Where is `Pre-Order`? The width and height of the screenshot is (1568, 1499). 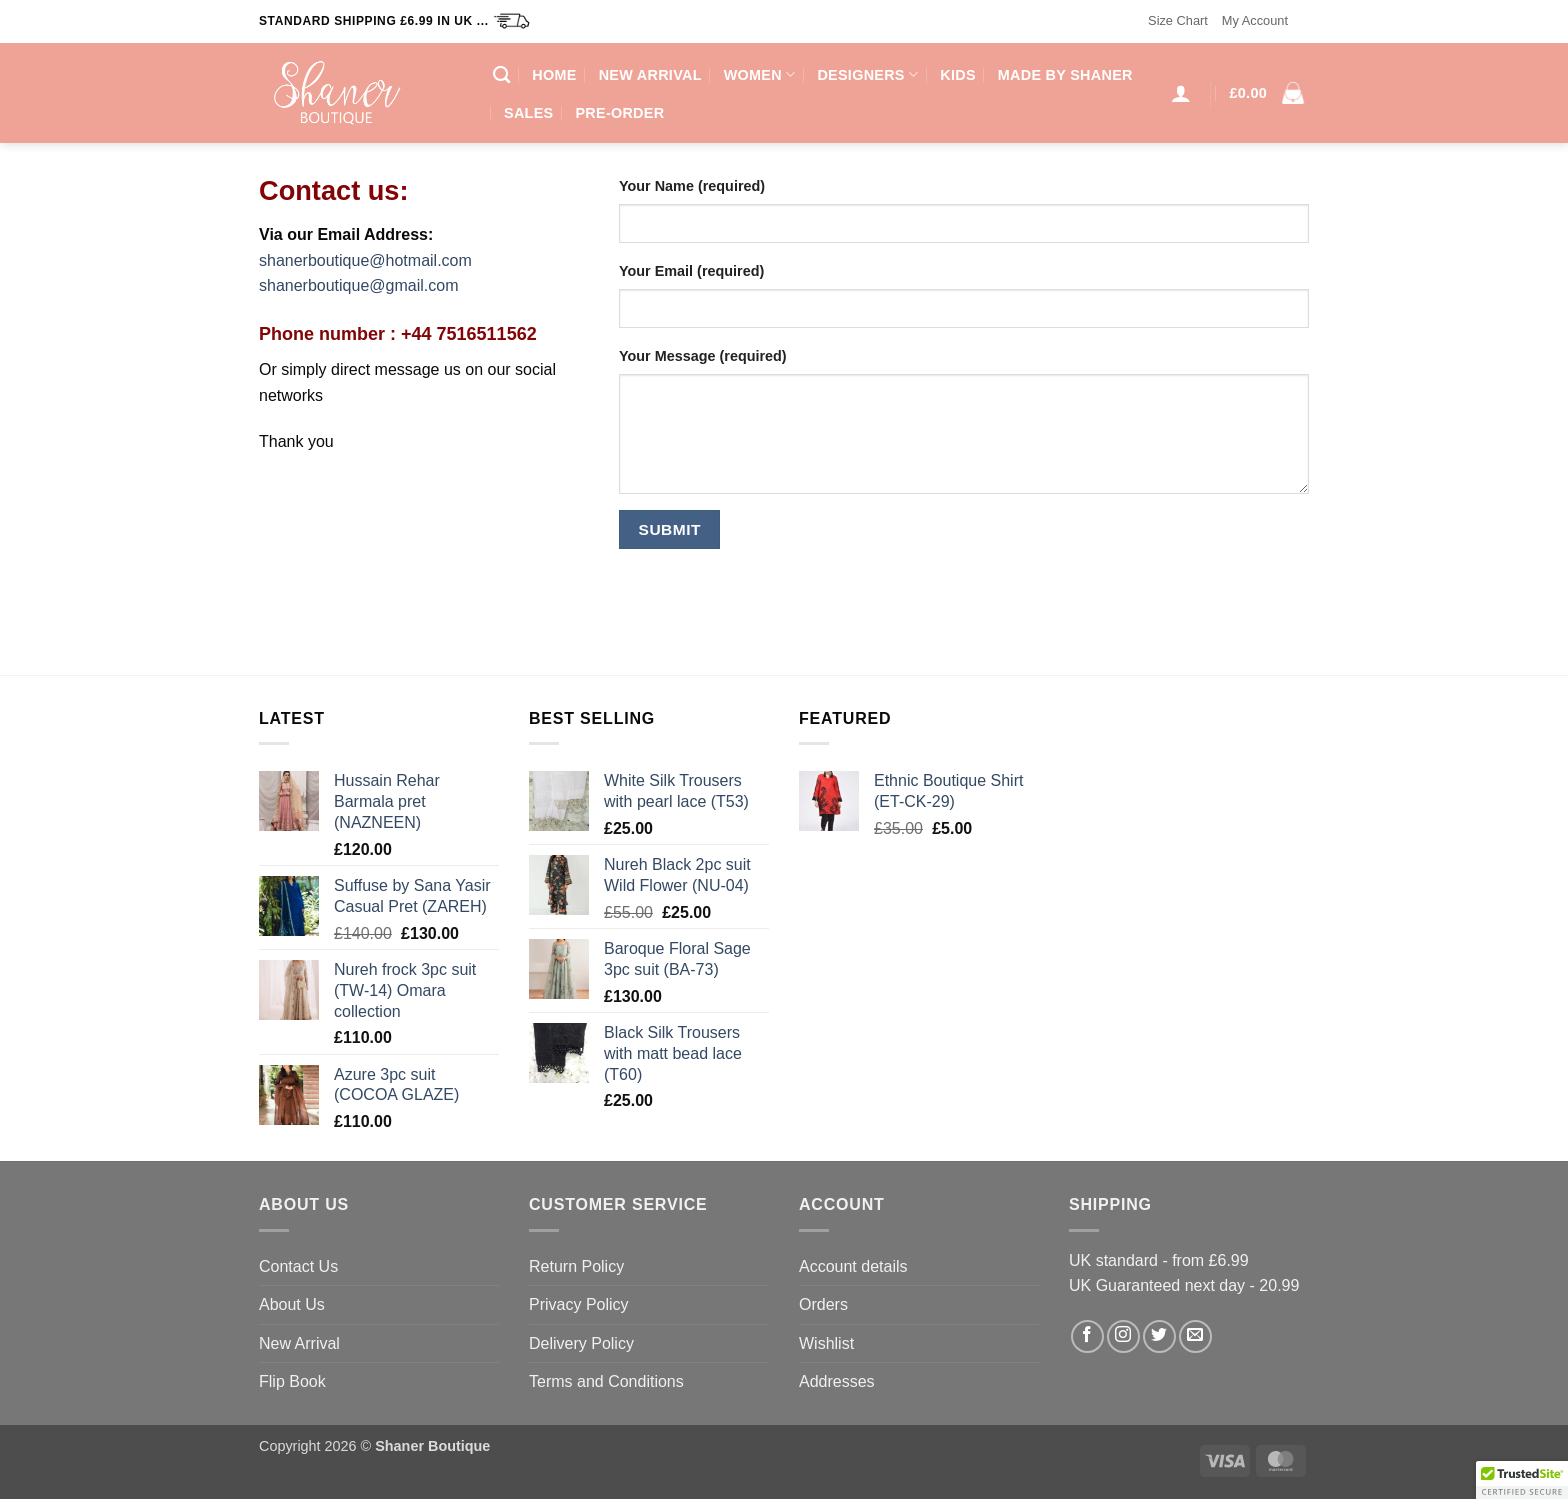 Pre-Order is located at coordinates (619, 113).